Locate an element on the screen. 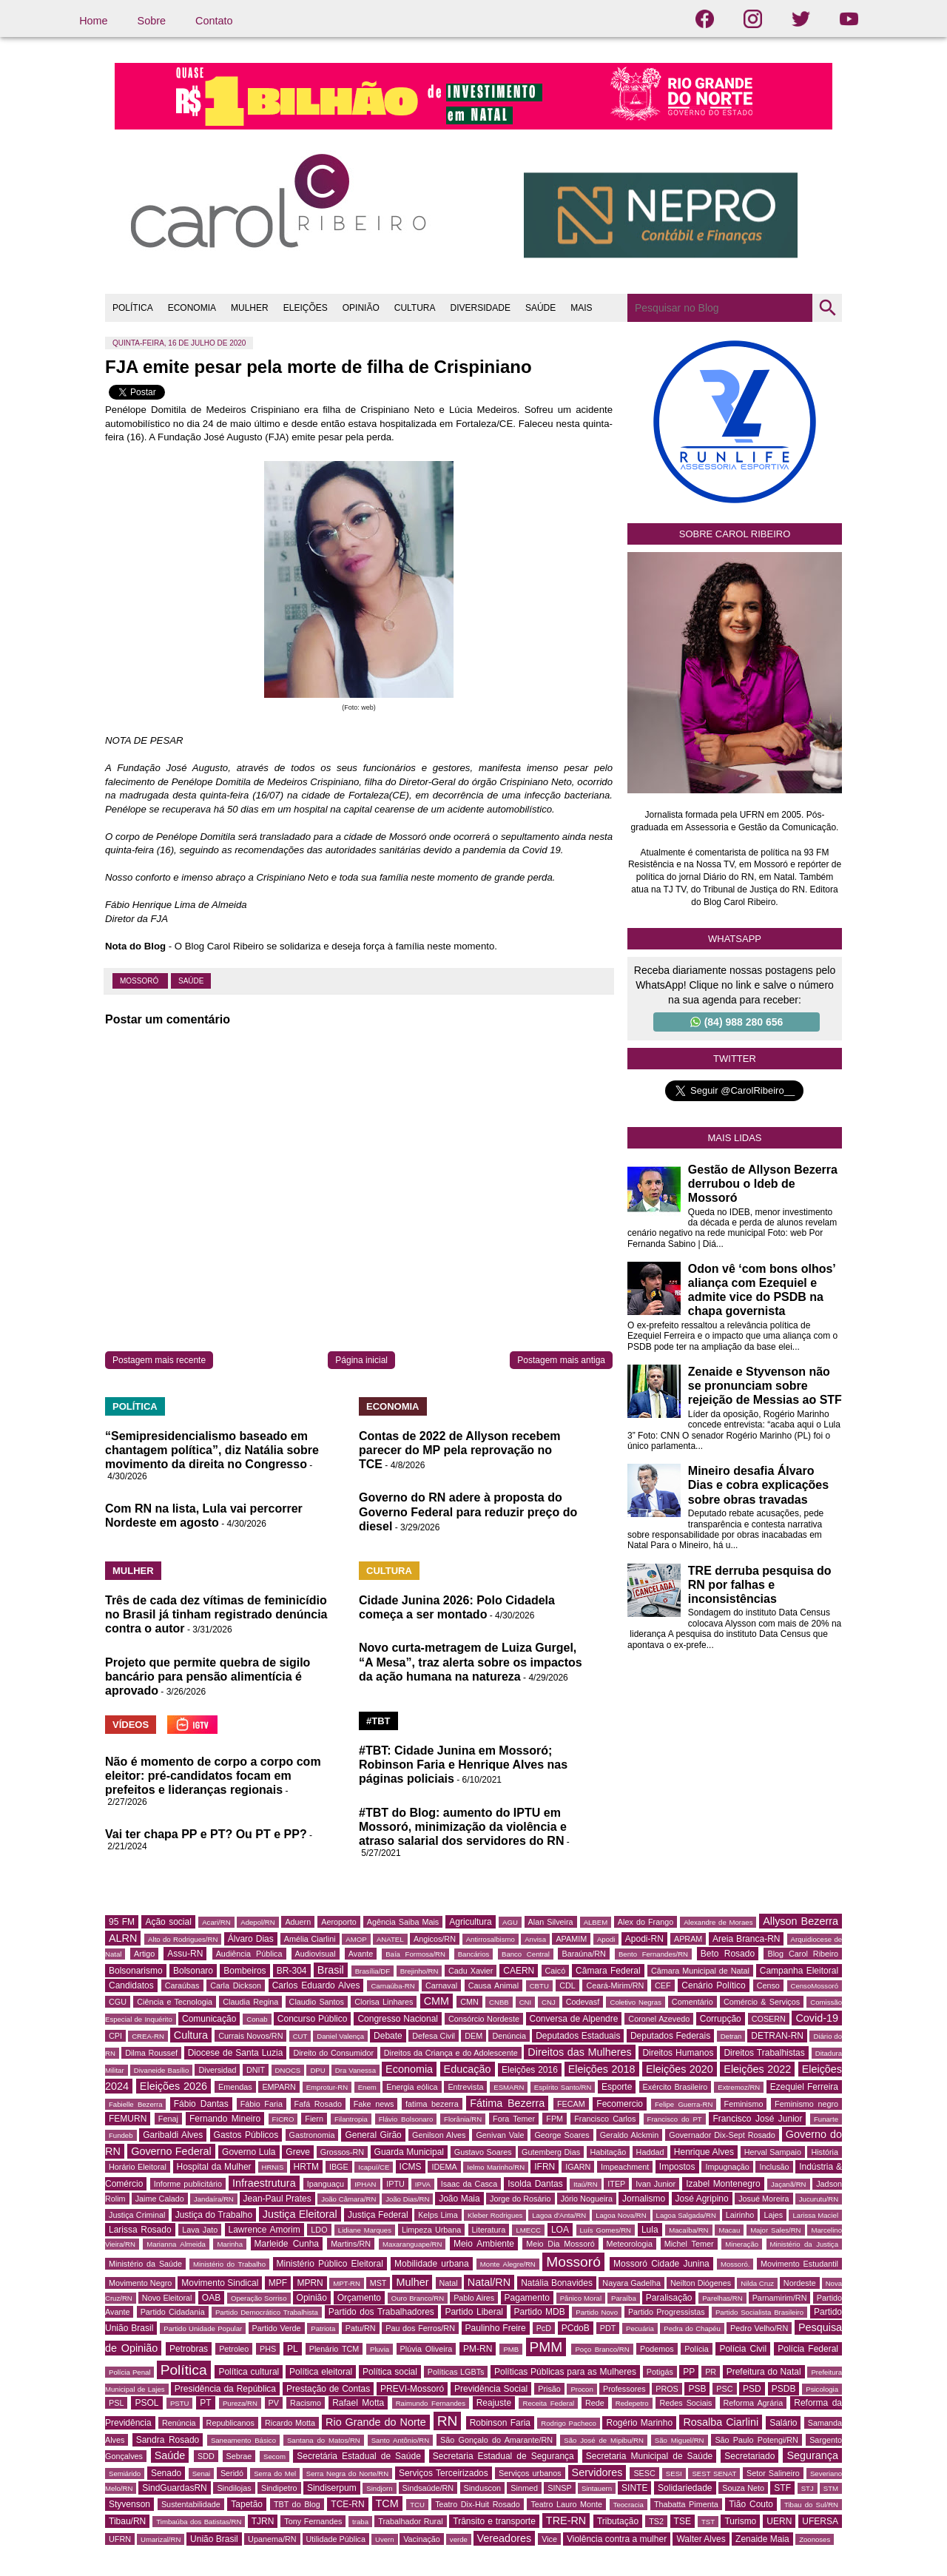 This screenshot has width=947, height=2576. Bombeiros is located at coordinates (244, 1970).